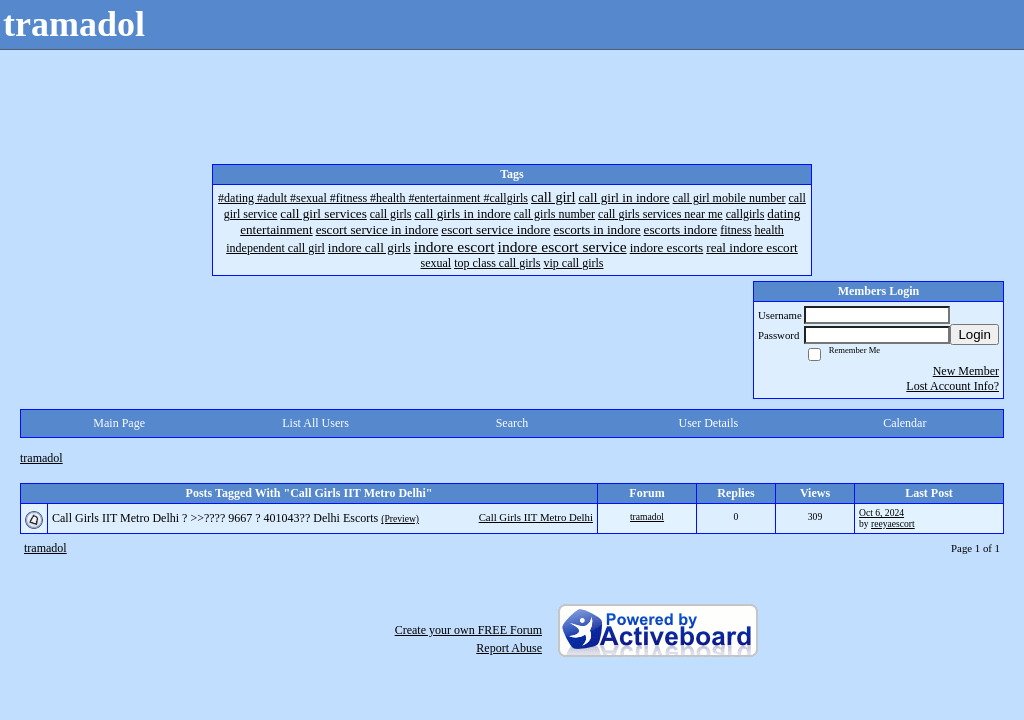  What do you see at coordinates (709, 423) in the screenshot?
I see `User Details` at bounding box center [709, 423].